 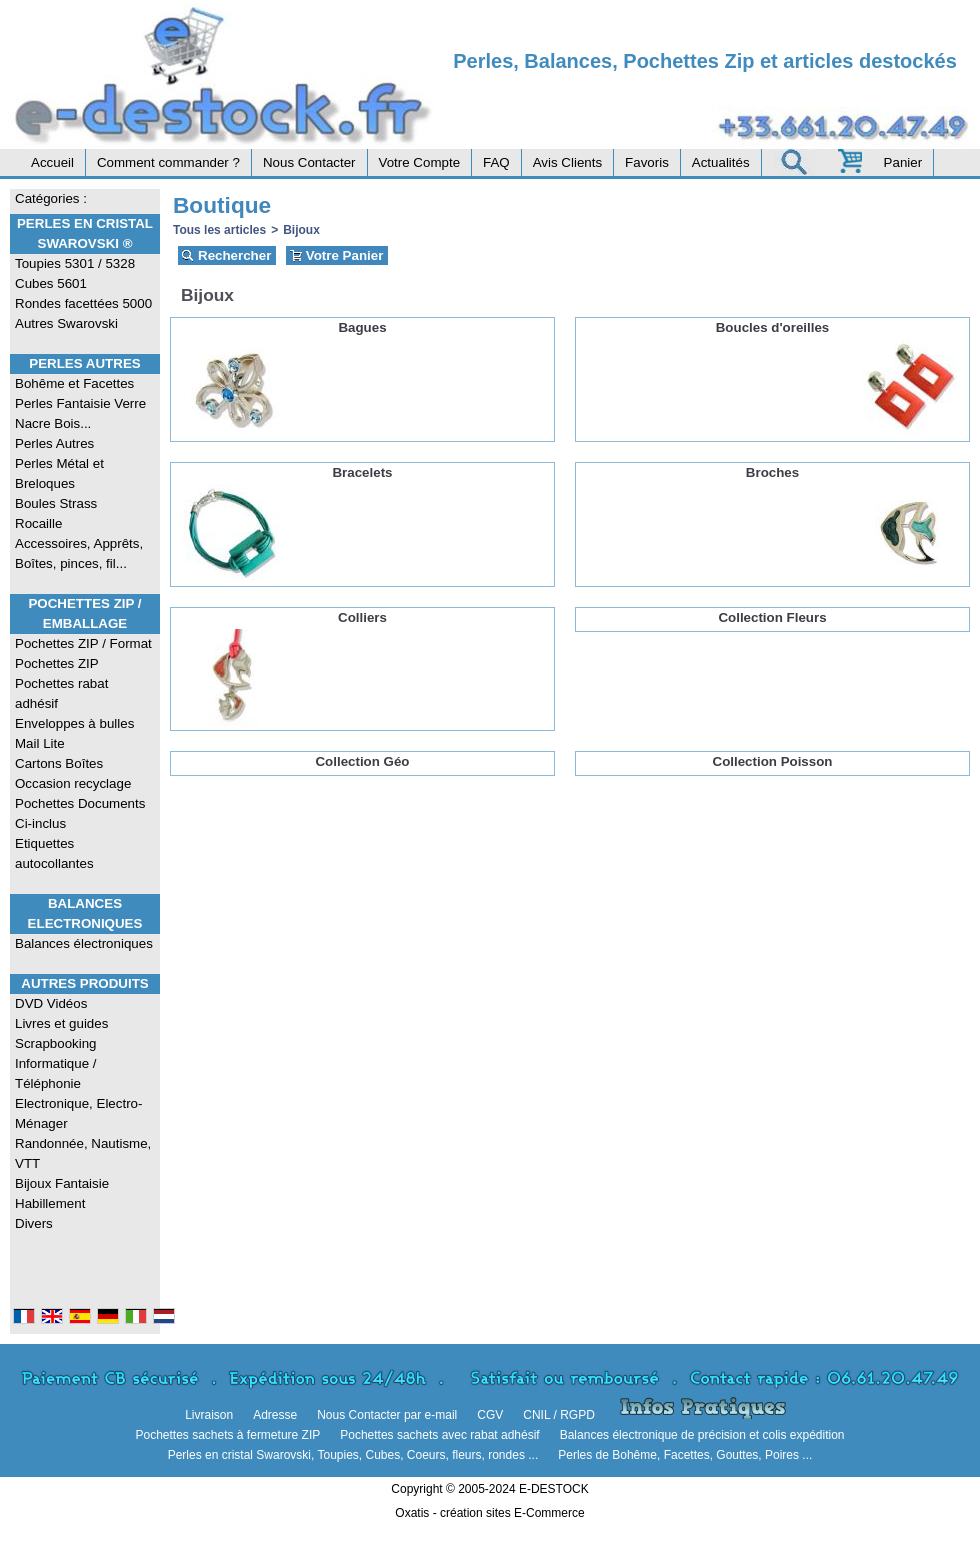 What do you see at coordinates (38, 523) in the screenshot?
I see `Rocaille` at bounding box center [38, 523].